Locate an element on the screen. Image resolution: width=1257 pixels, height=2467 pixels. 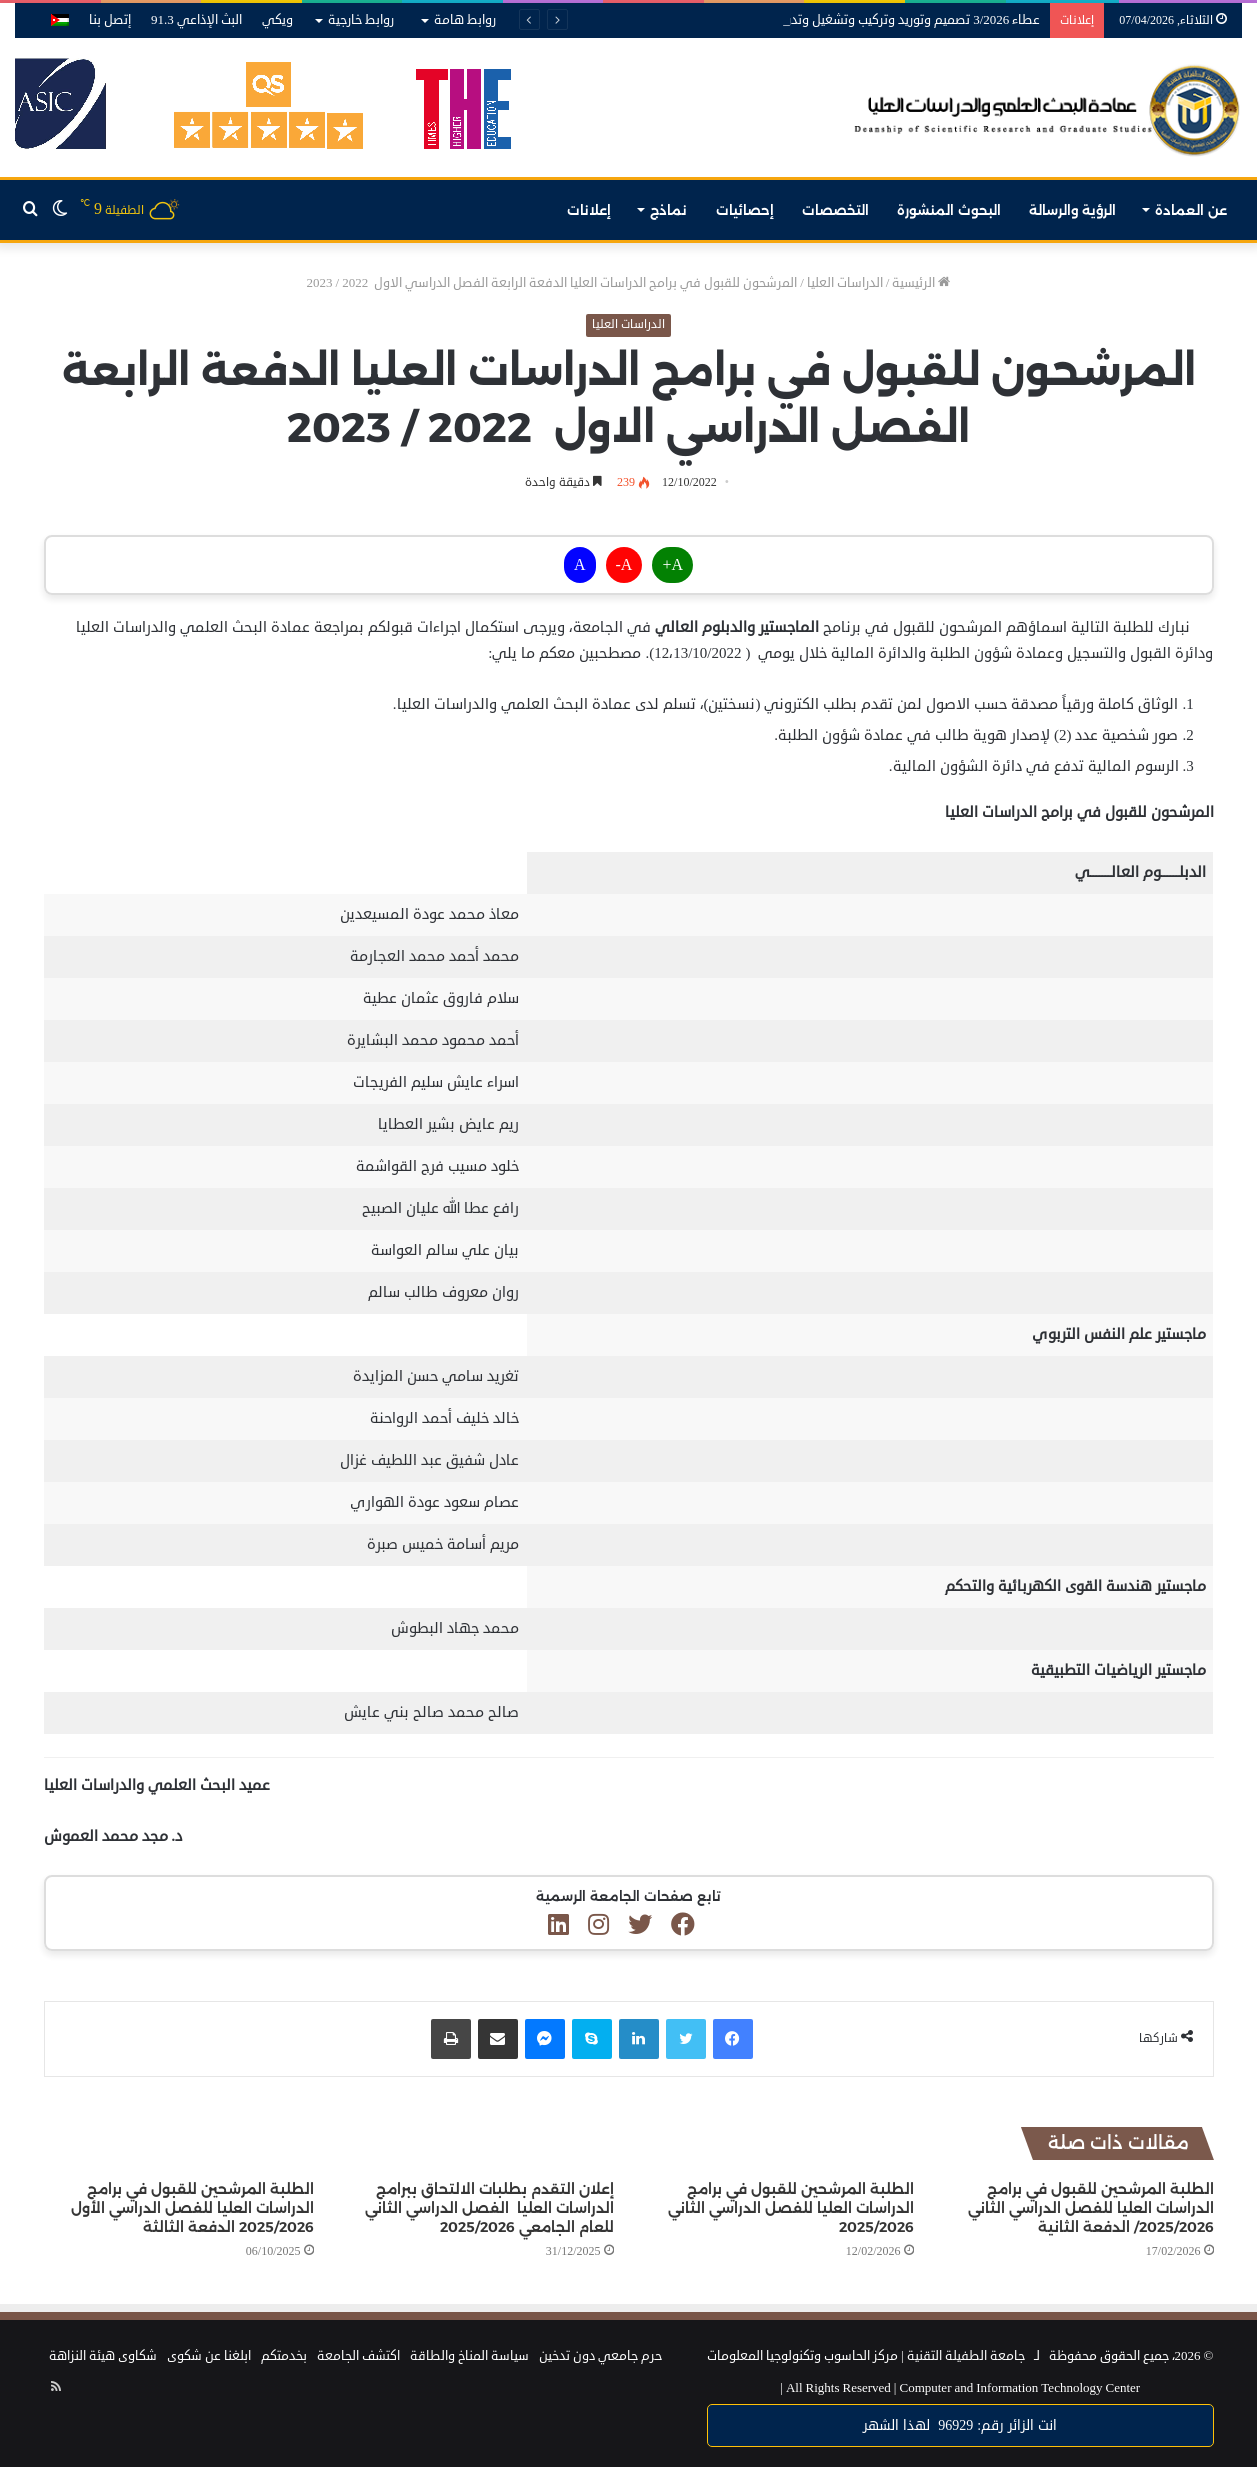
الطلبة المرشحين للقبول في برامج الدراسات العليا للفصل الدراسي الأول 2025/2026 الدفعة الثالثة is located at coordinates (192, 2208).